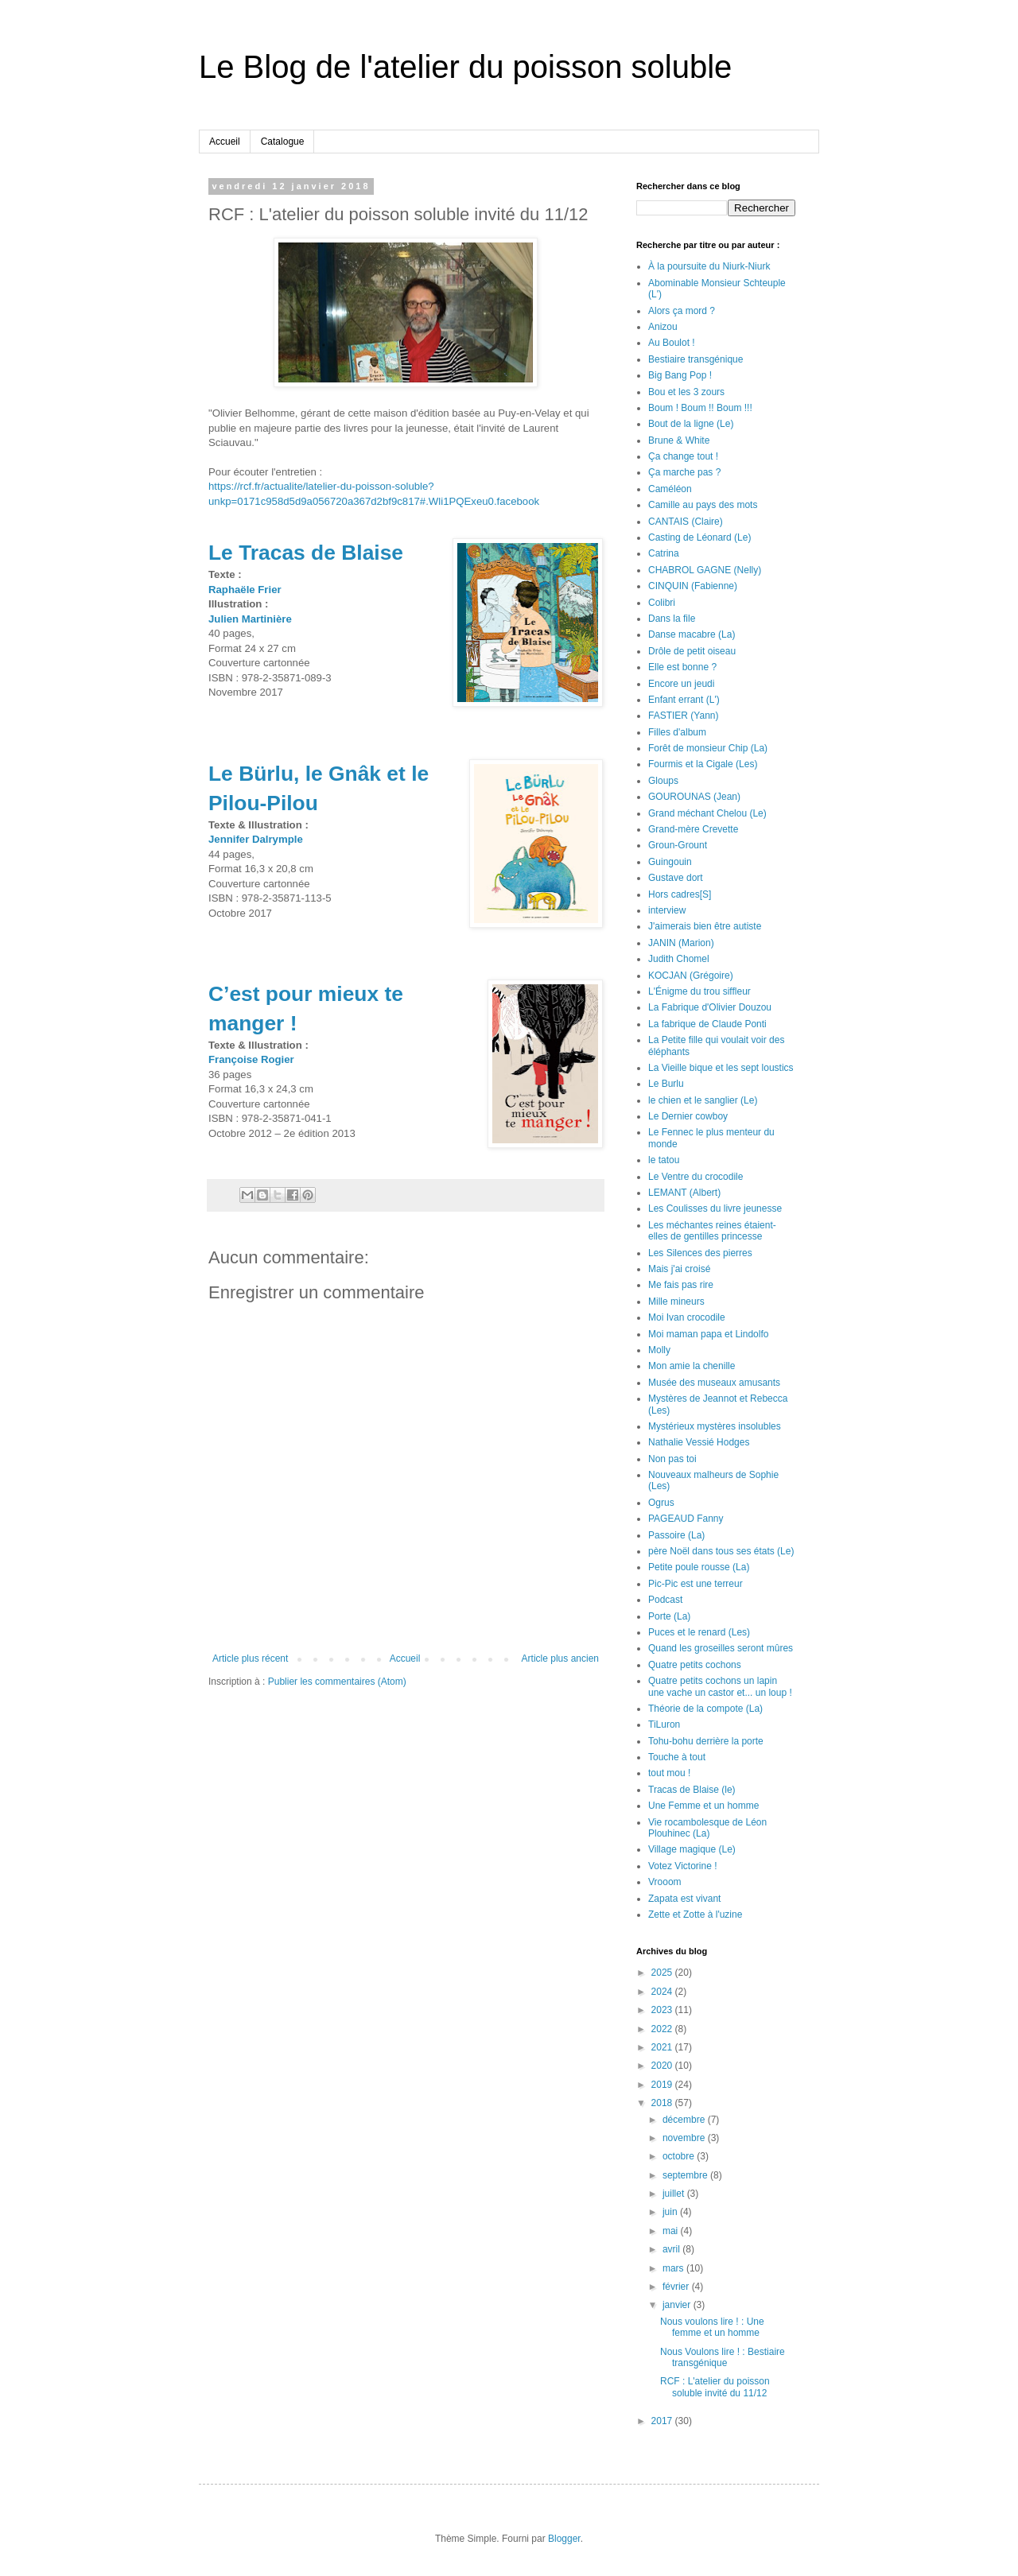 This screenshot has height=2576, width=1018. Describe the element at coordinates (663, 2047) in the screenshot. I see `2021` at that location.